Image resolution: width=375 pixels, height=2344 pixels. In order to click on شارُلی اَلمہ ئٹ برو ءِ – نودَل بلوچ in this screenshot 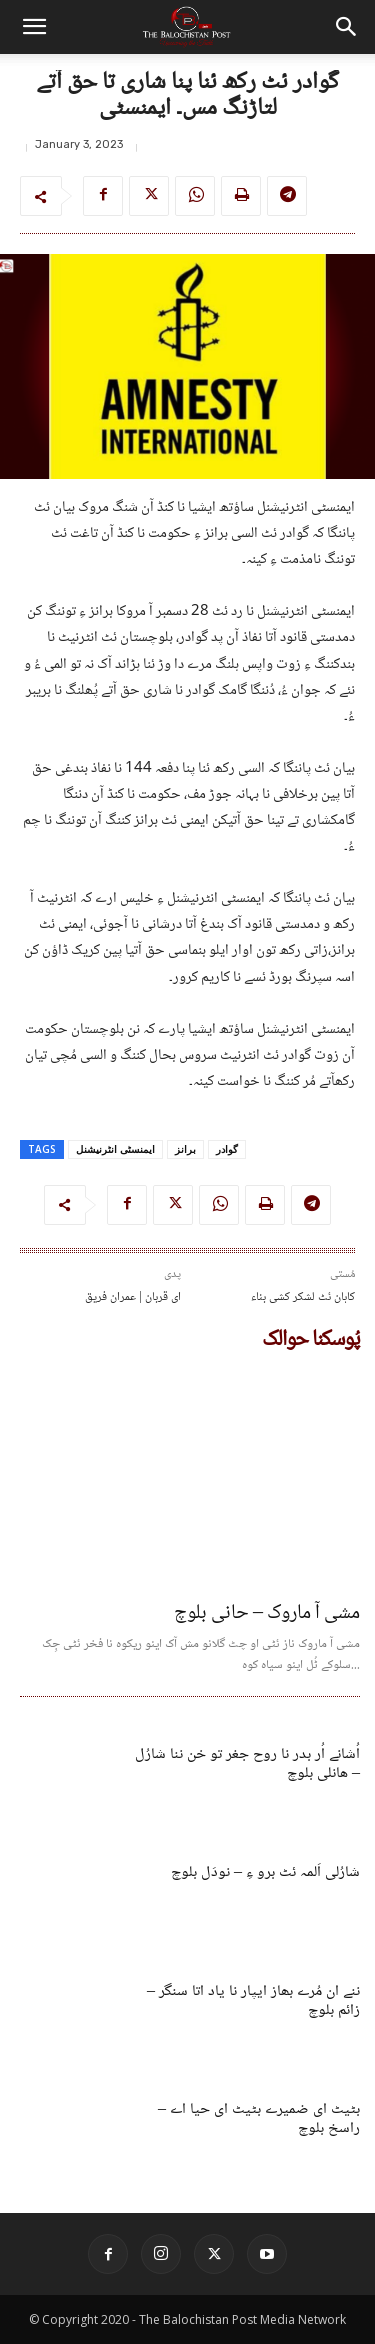, I will do `click(265, 1872)`.